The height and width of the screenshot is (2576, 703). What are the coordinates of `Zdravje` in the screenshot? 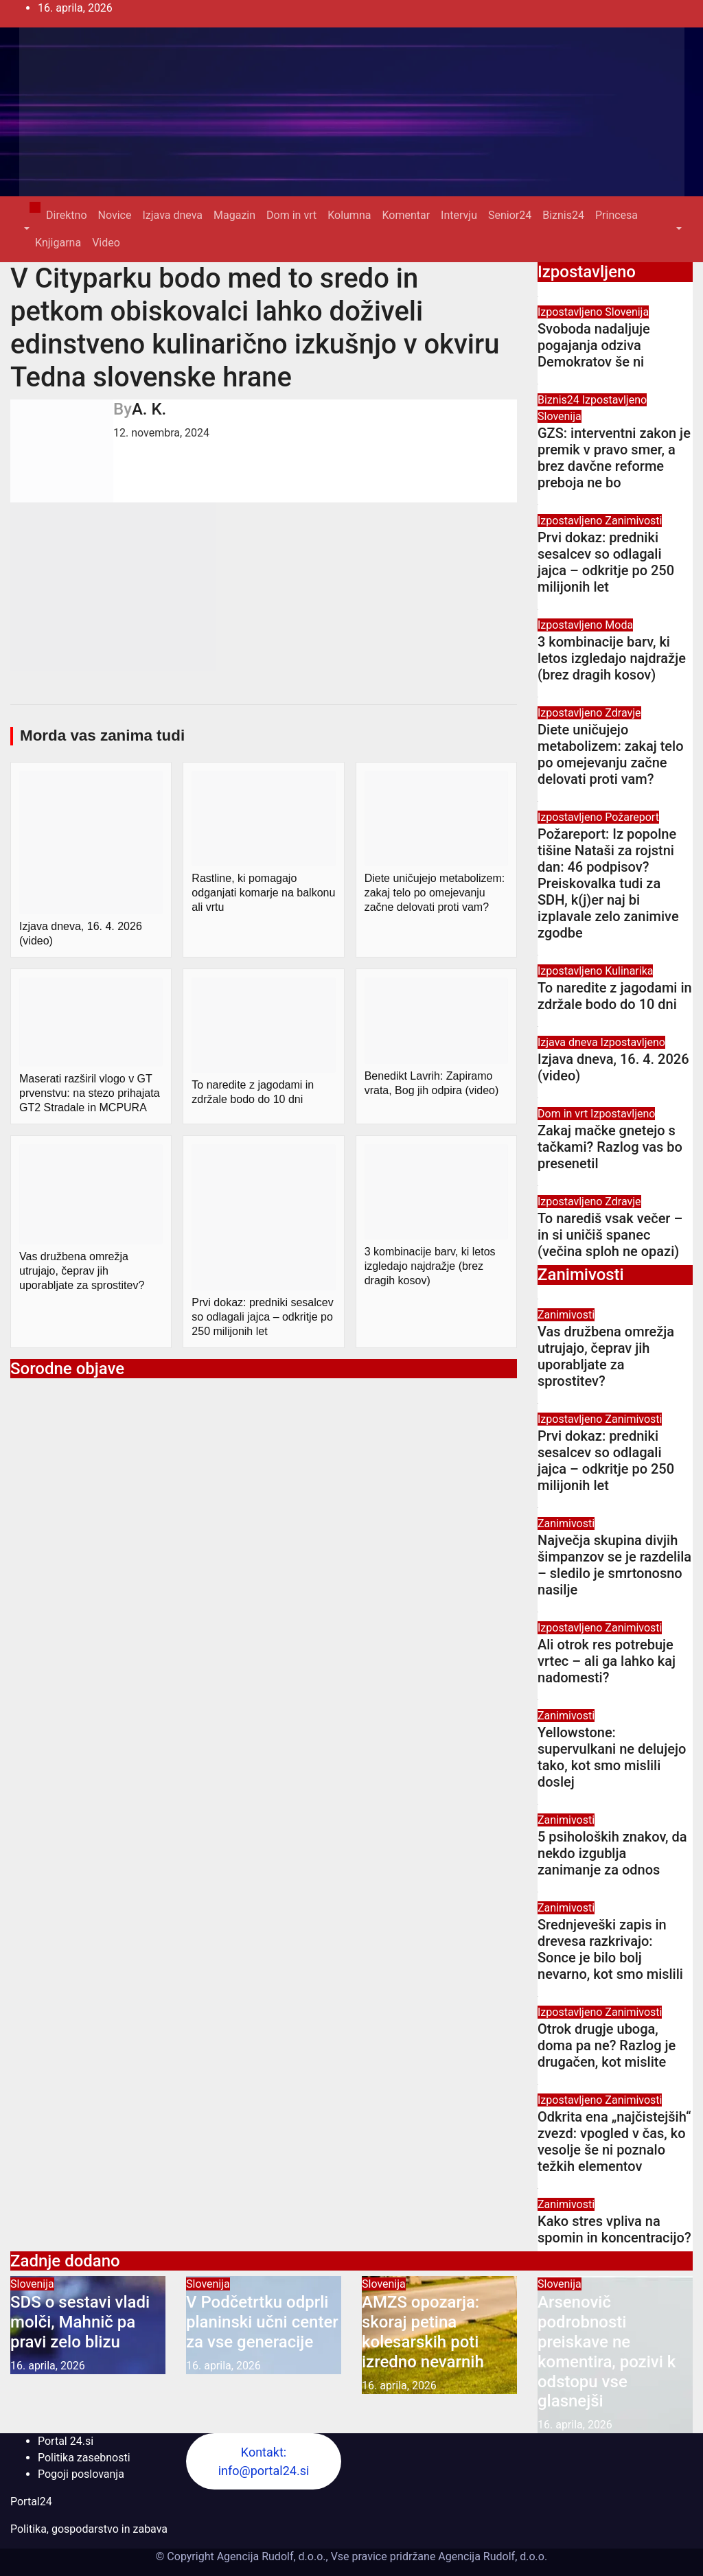 It's located at (623, 712).